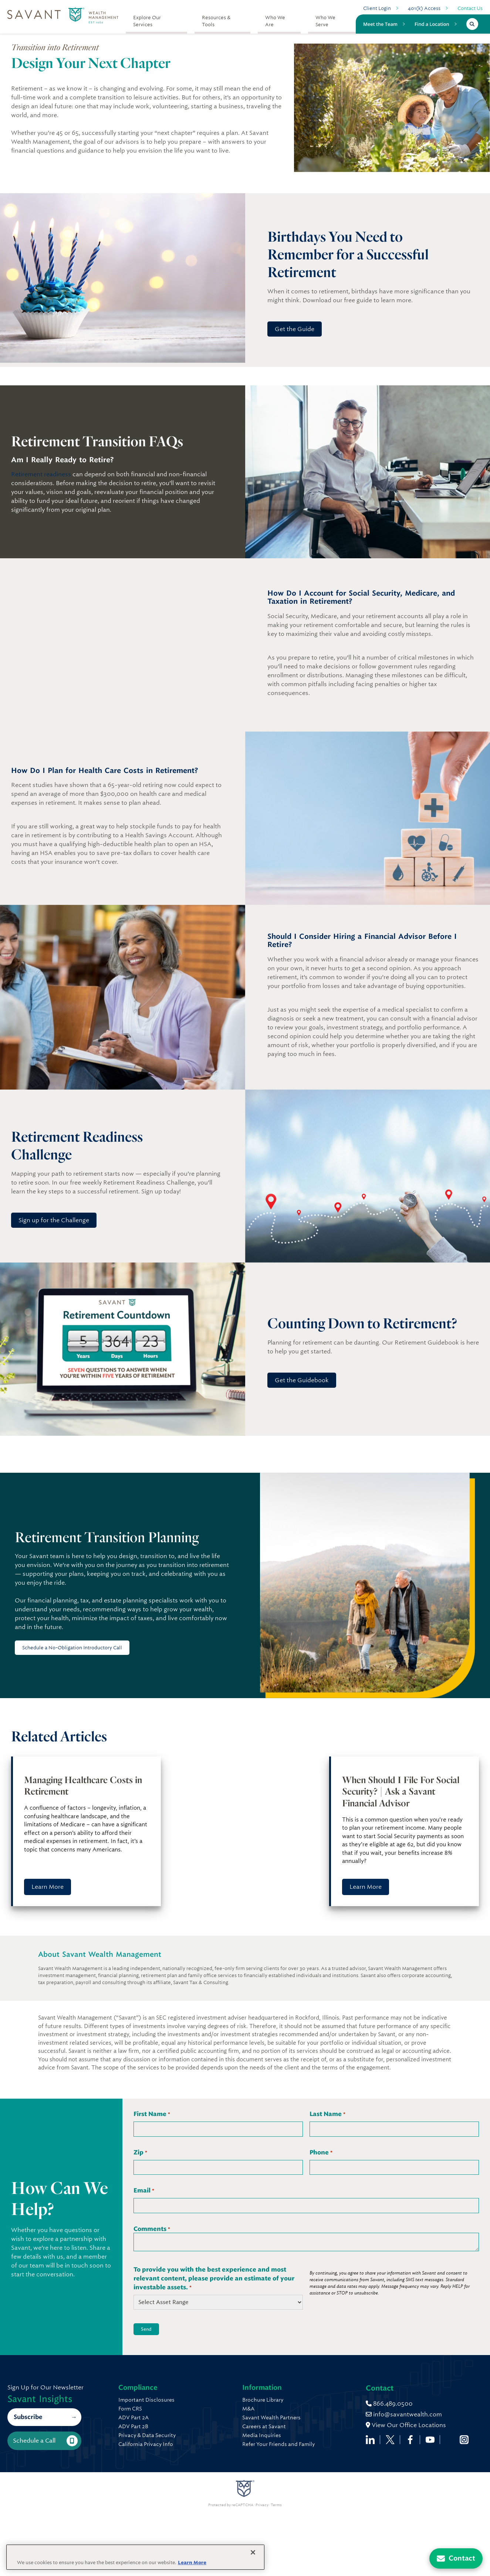 Image resolution: width=490 pixels, height=2576 pixels. What do you see at coordinates (432, 24) in the screenshot?
I see `Find a Location` at bounding box center [432, 24].